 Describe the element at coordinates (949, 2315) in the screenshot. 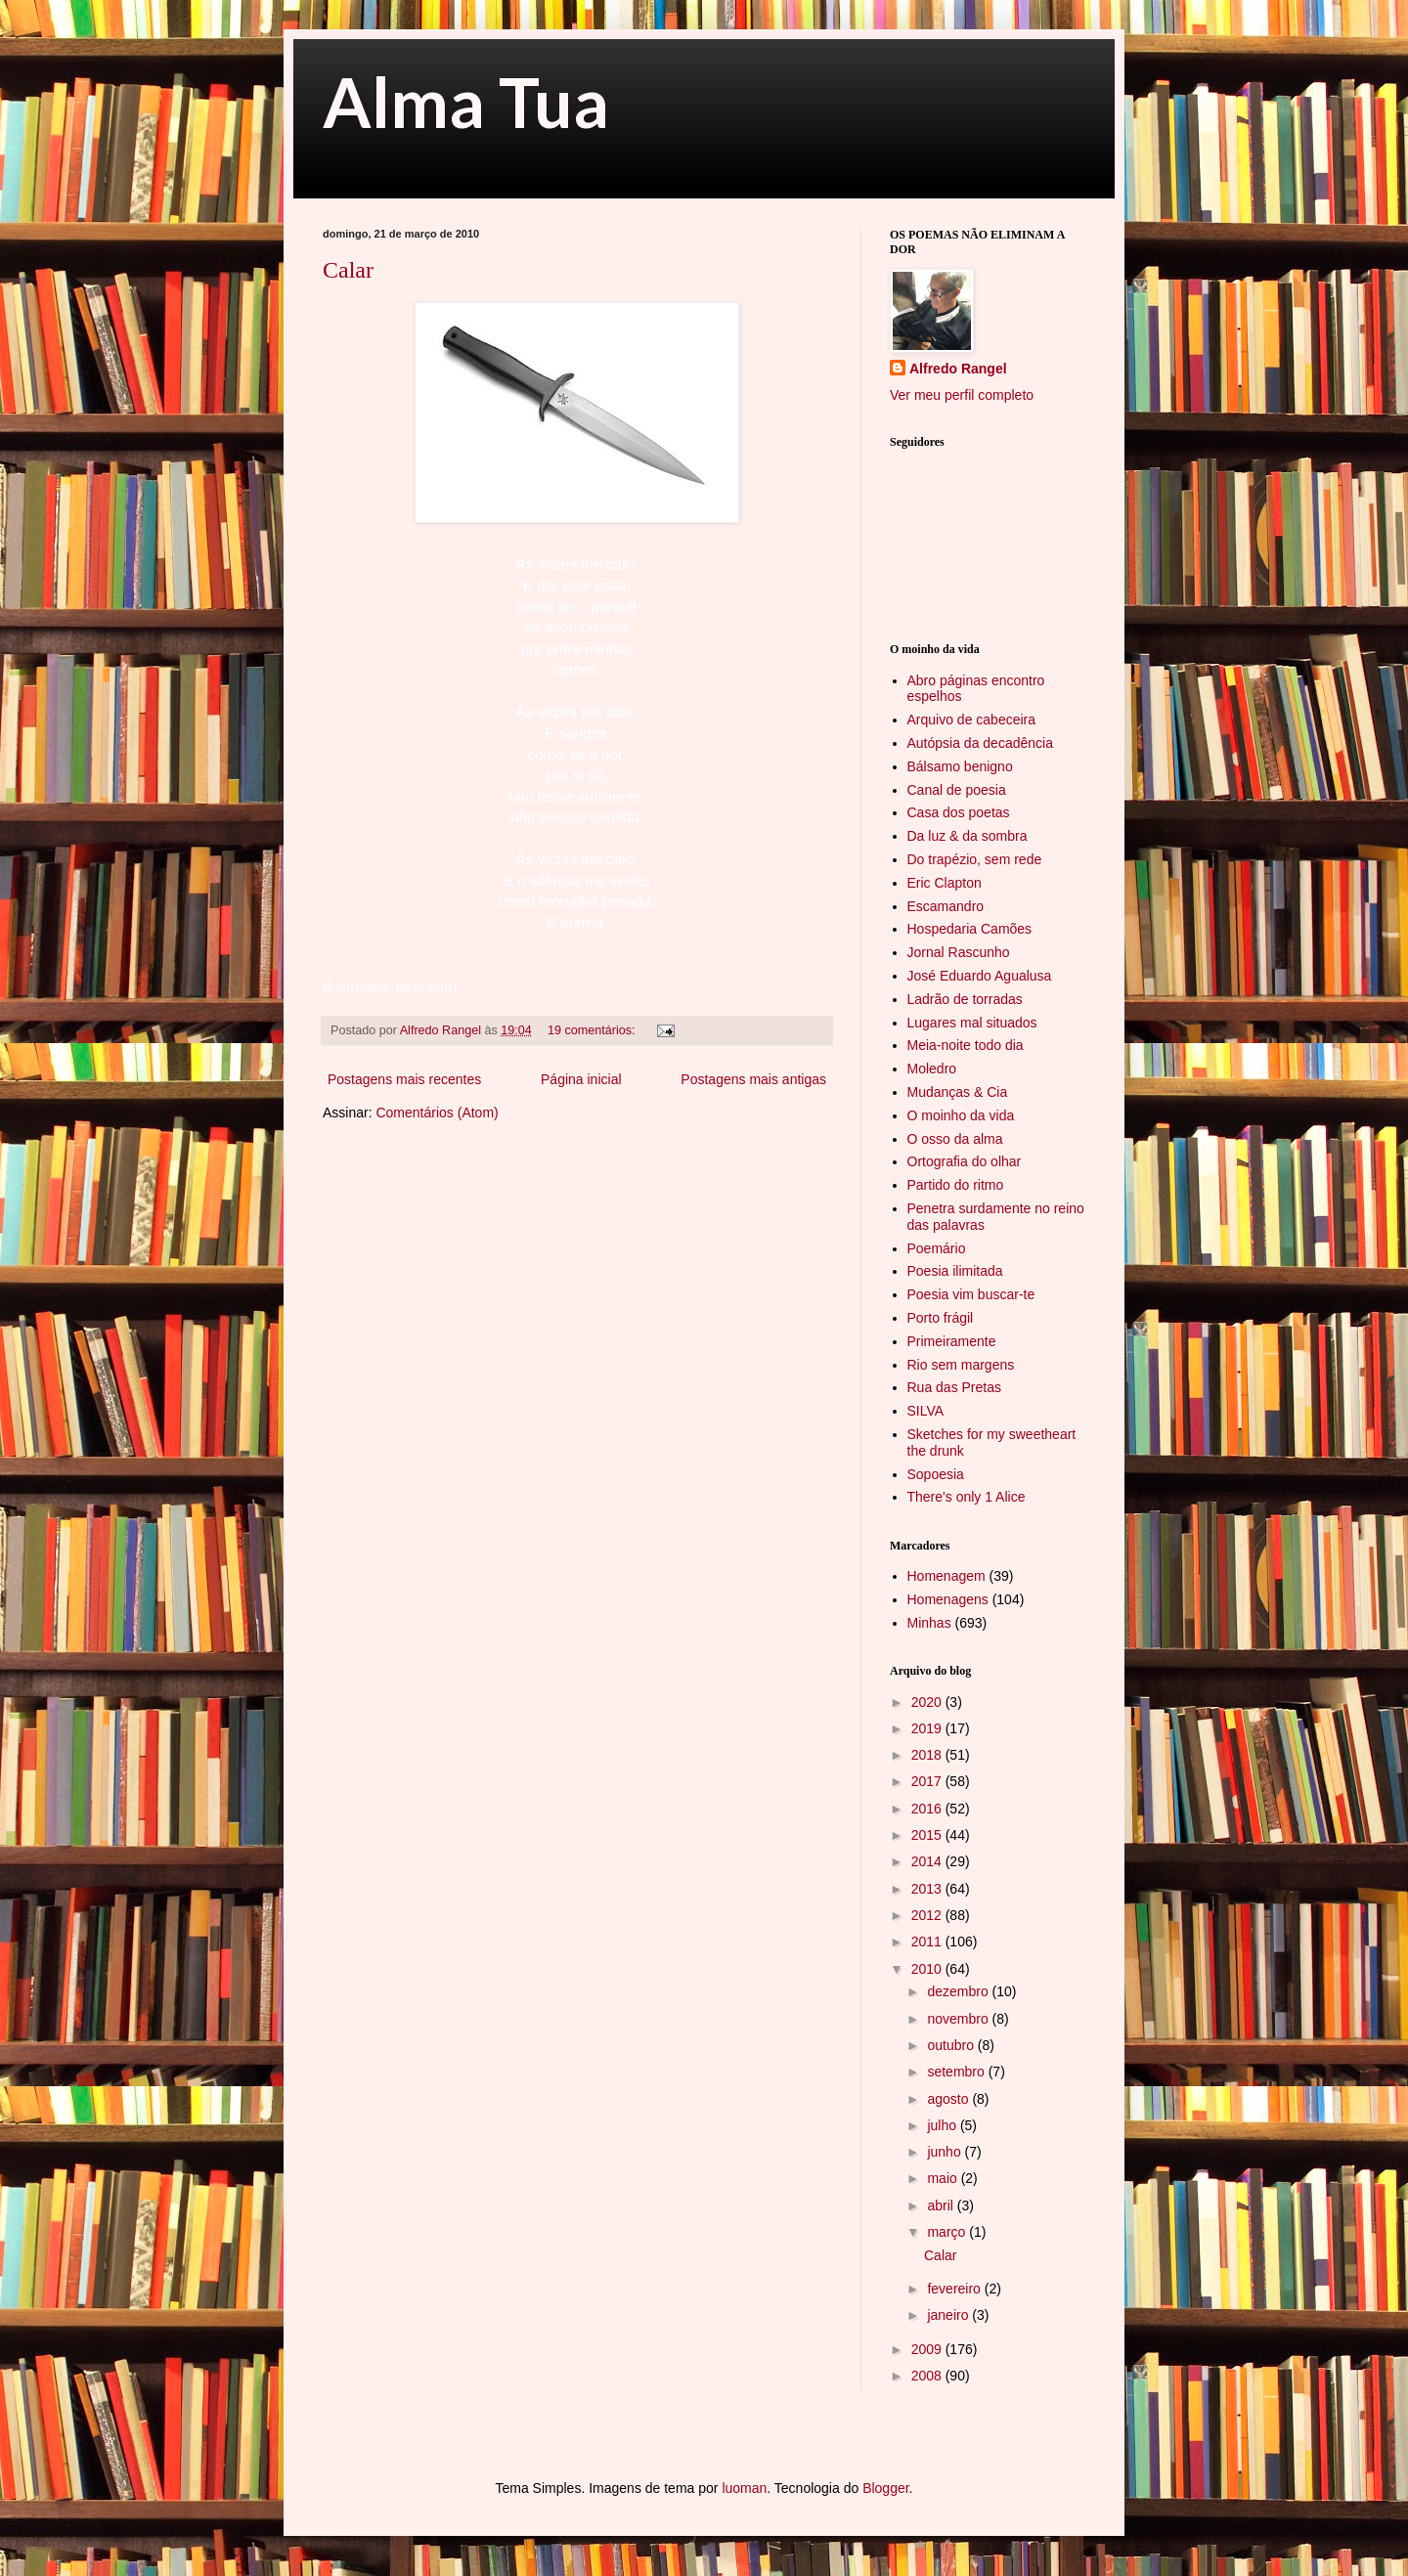

I see `janeiro` at that location.